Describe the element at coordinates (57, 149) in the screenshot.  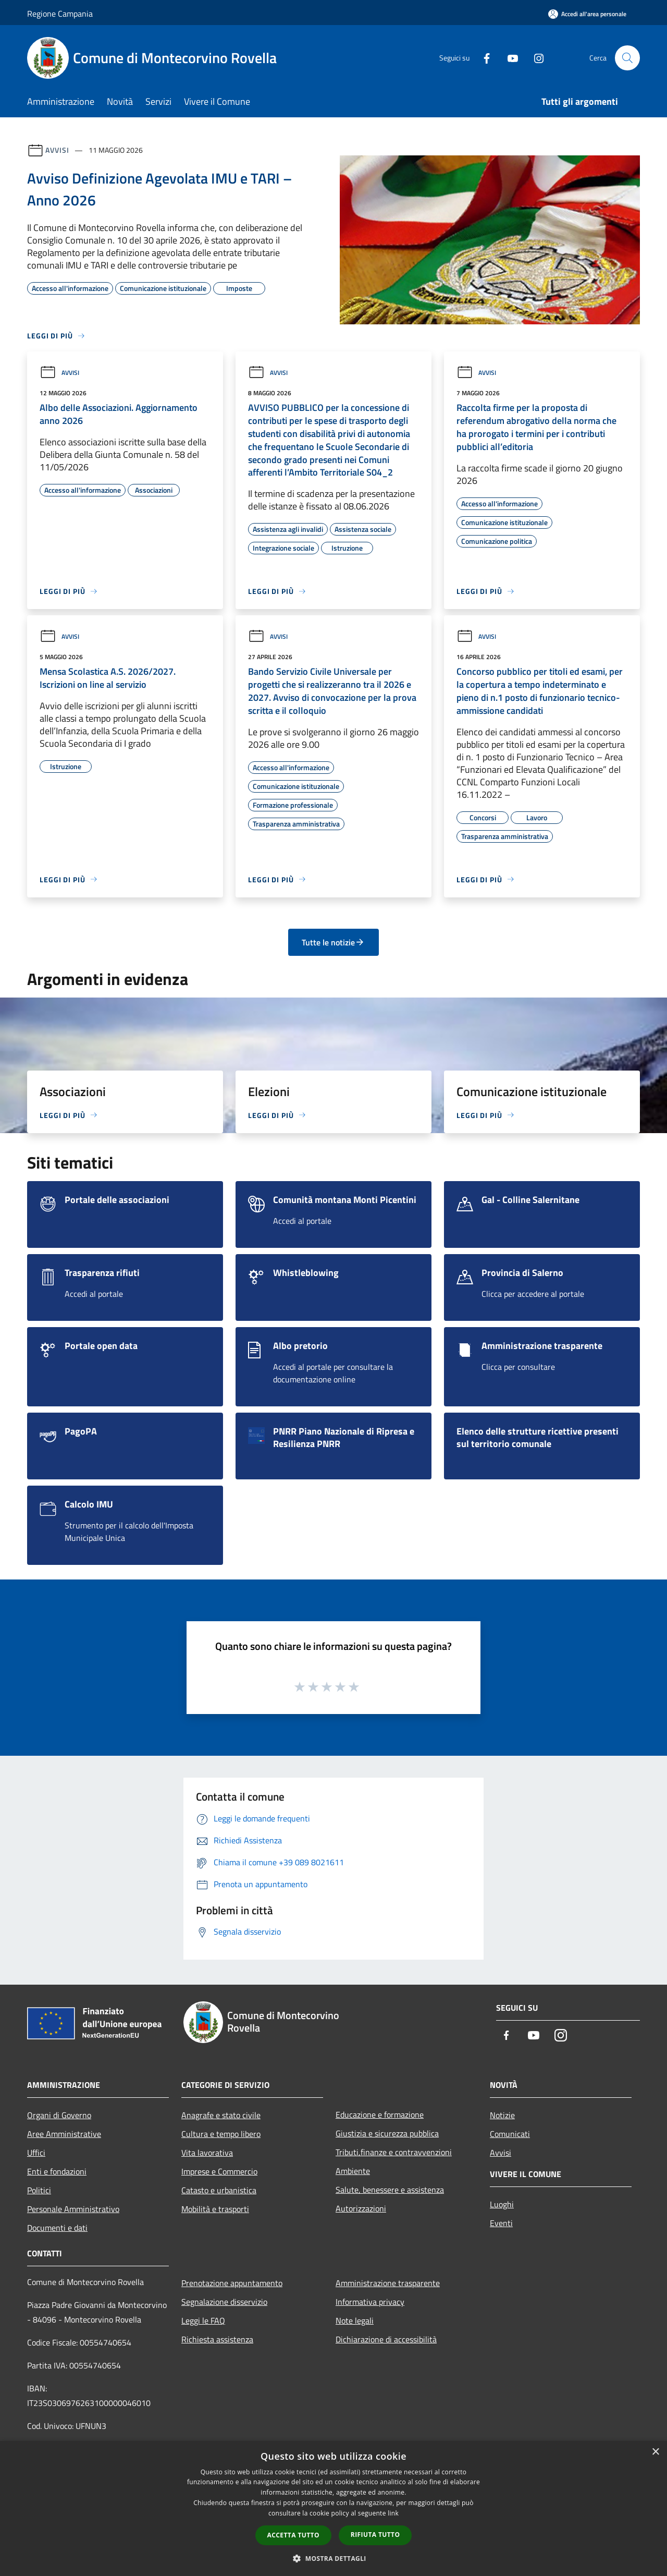
I see `Avvisi` at that location.